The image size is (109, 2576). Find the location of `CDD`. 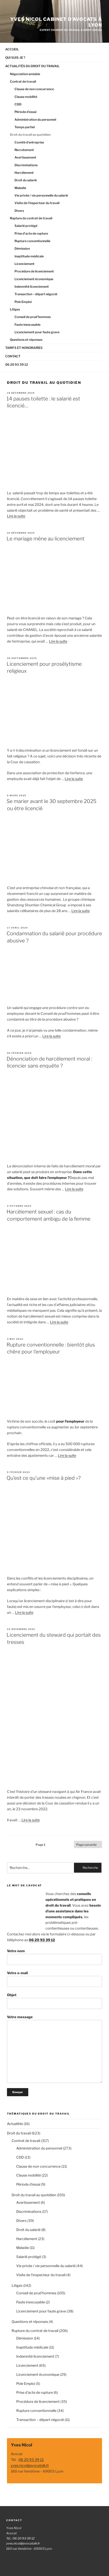

CDD is located at coordinates (18, 104).